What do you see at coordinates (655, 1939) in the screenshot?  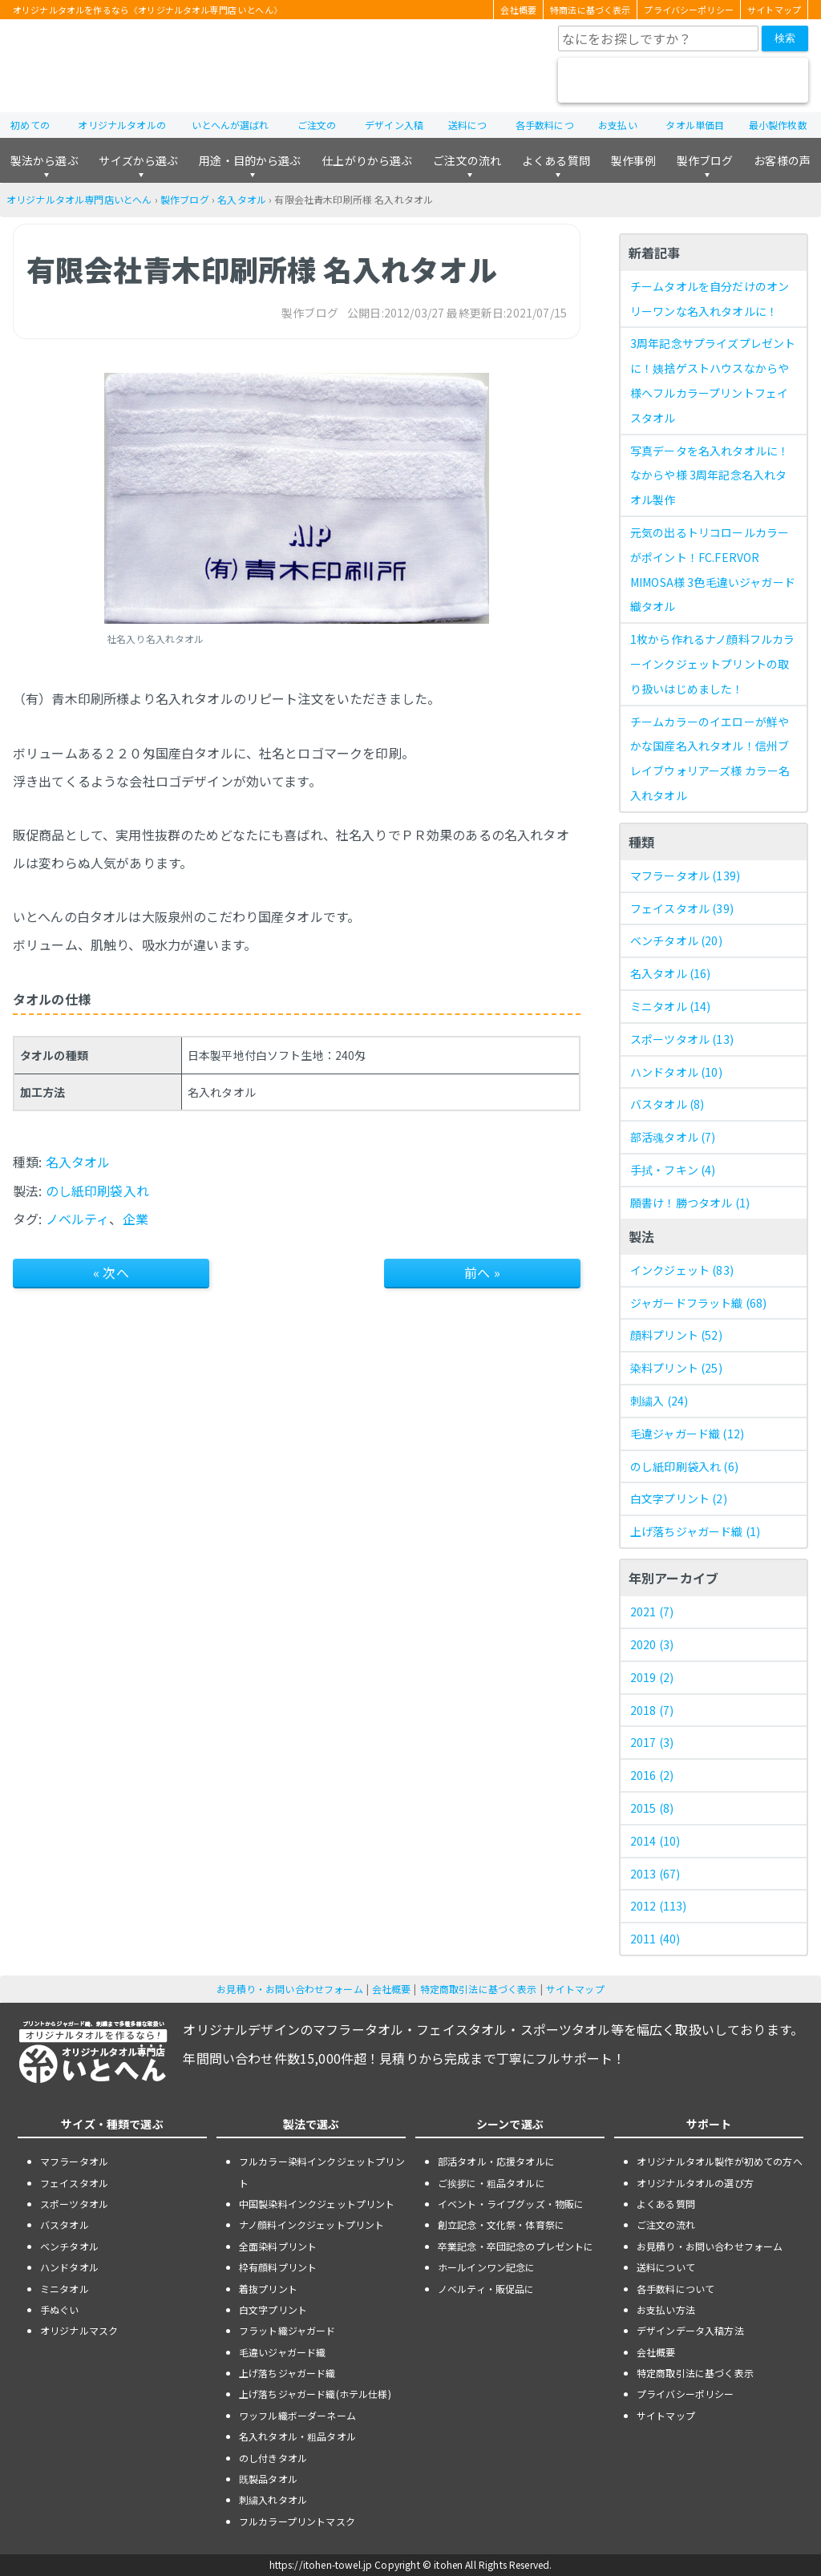 I see `2011` at bounding box center [655, 1939].